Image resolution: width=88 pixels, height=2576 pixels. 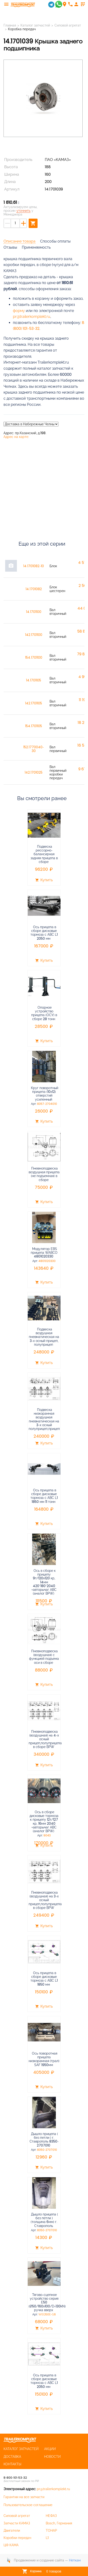 What do you see at coordinates (75, 2560) in the screenshot?
I see `Неткам` at bounding box center [75, 2560].